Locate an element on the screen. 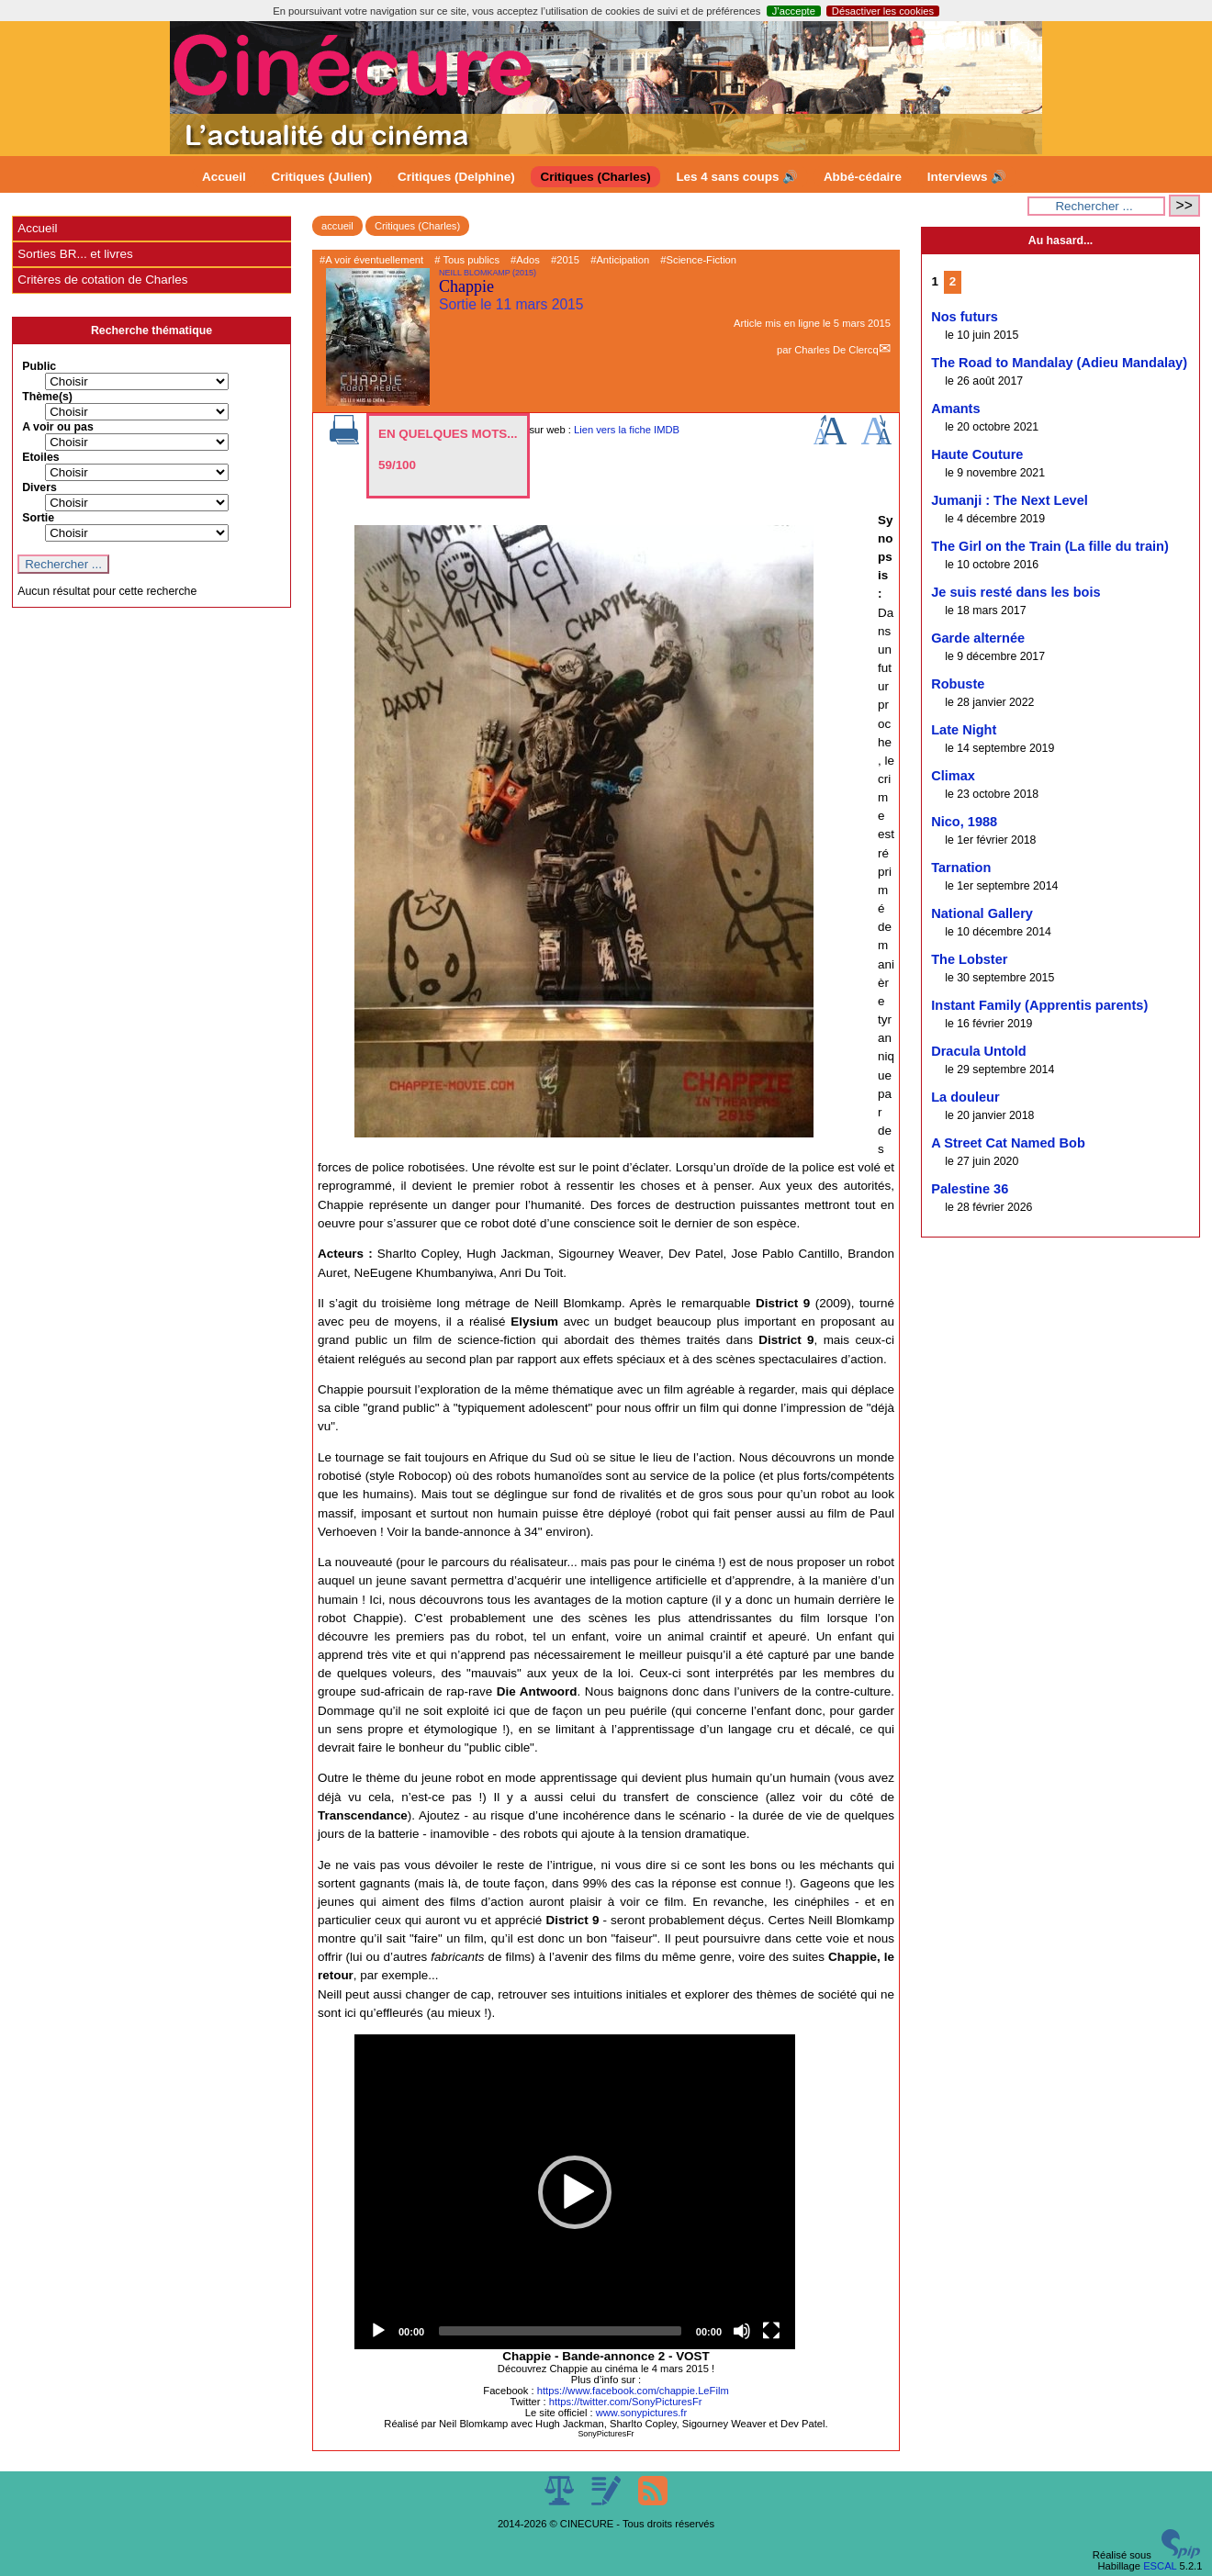 The width and height of the screenshot is (1212, 2576). A voir ou pas is located at coordinates (58, 426).